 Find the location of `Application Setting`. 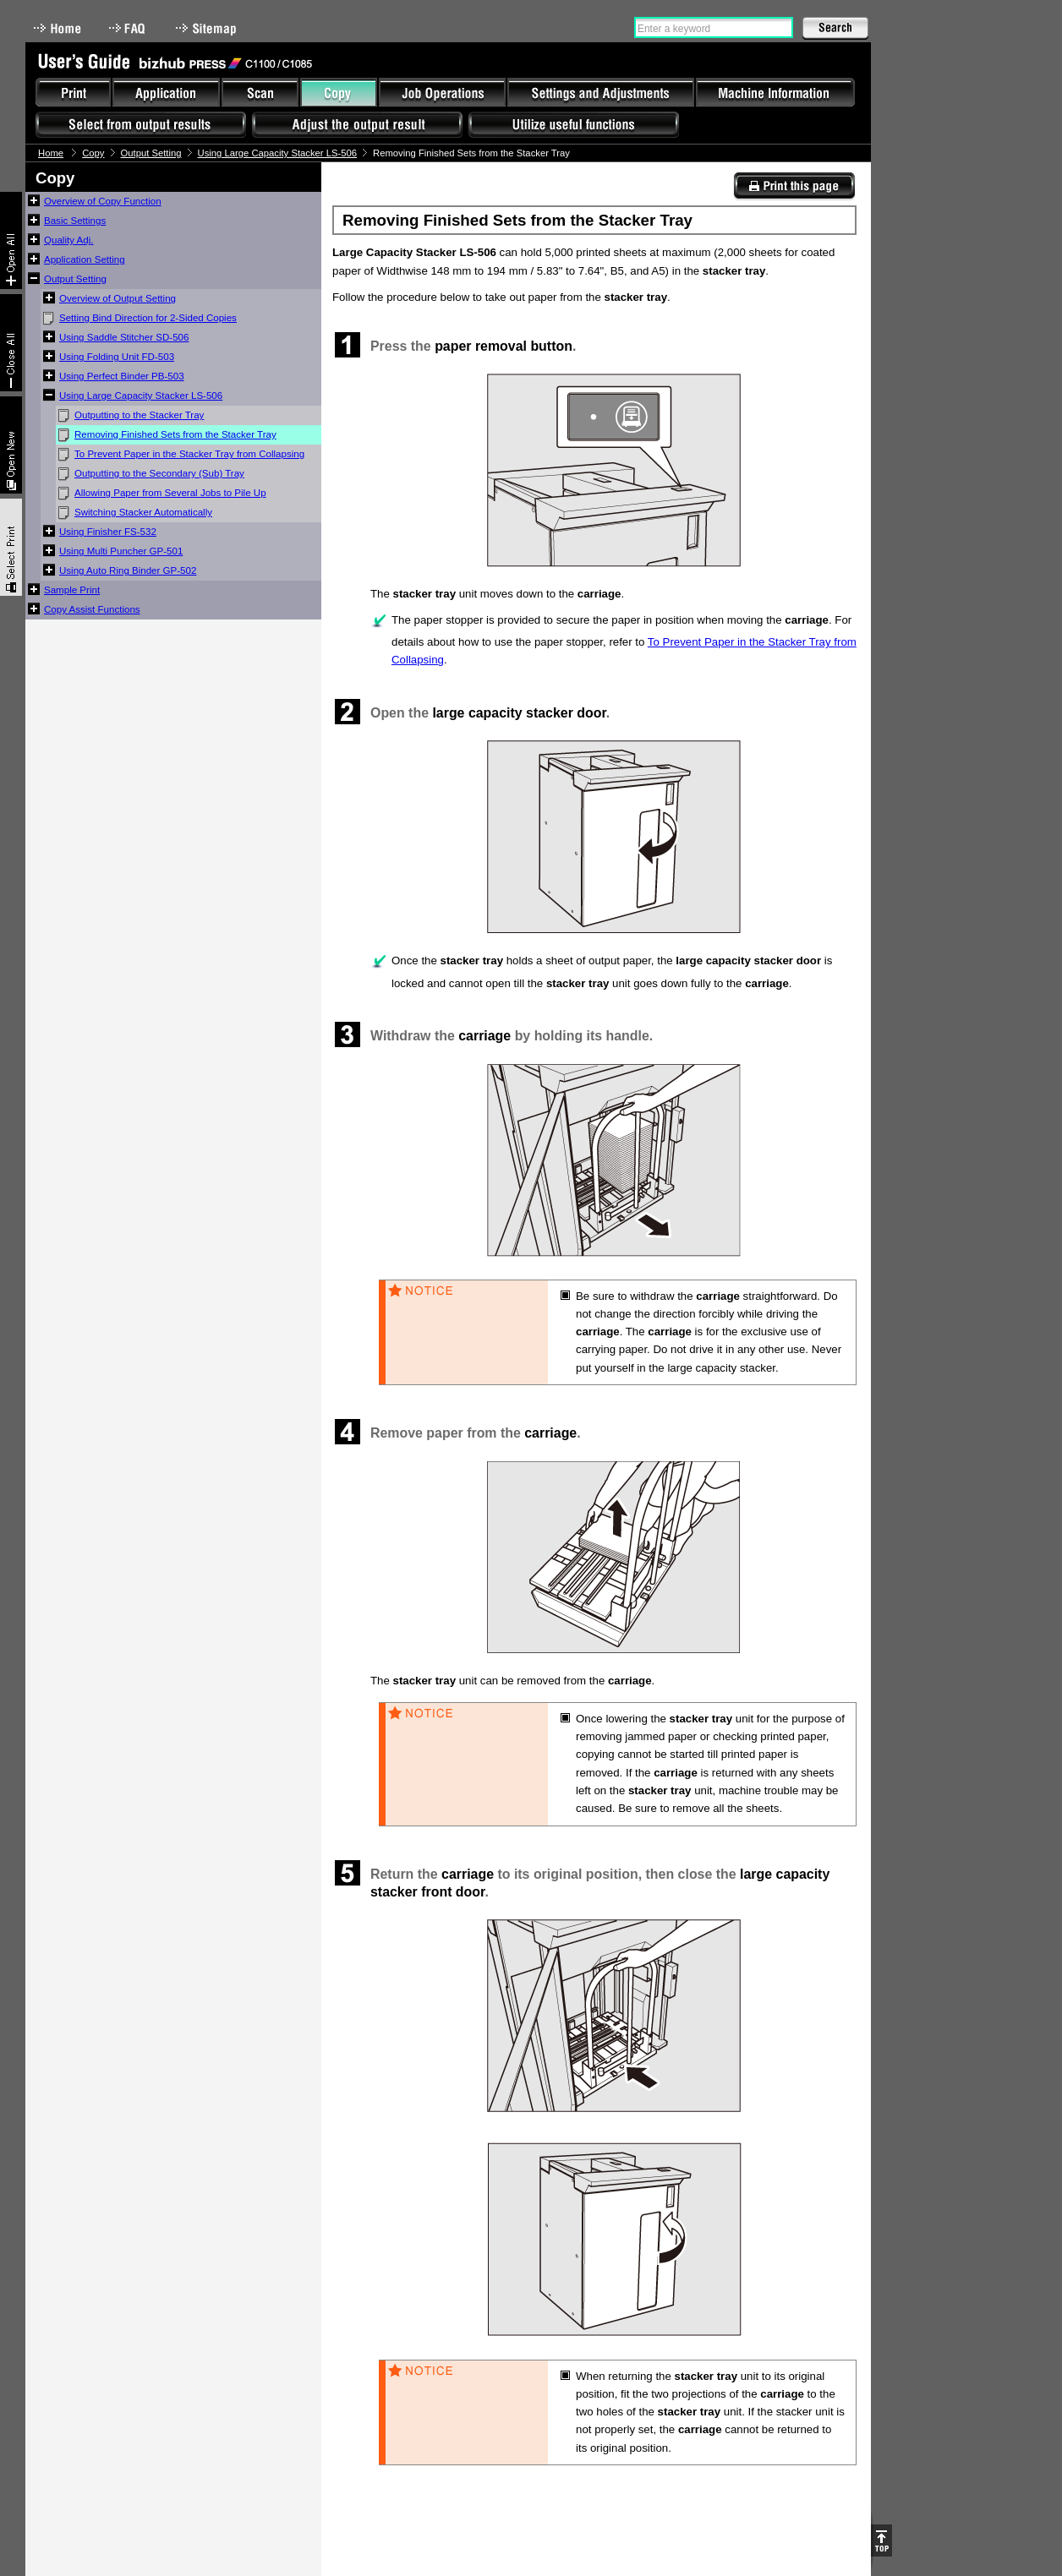

Application Setting is located at coordinates (84, 259).